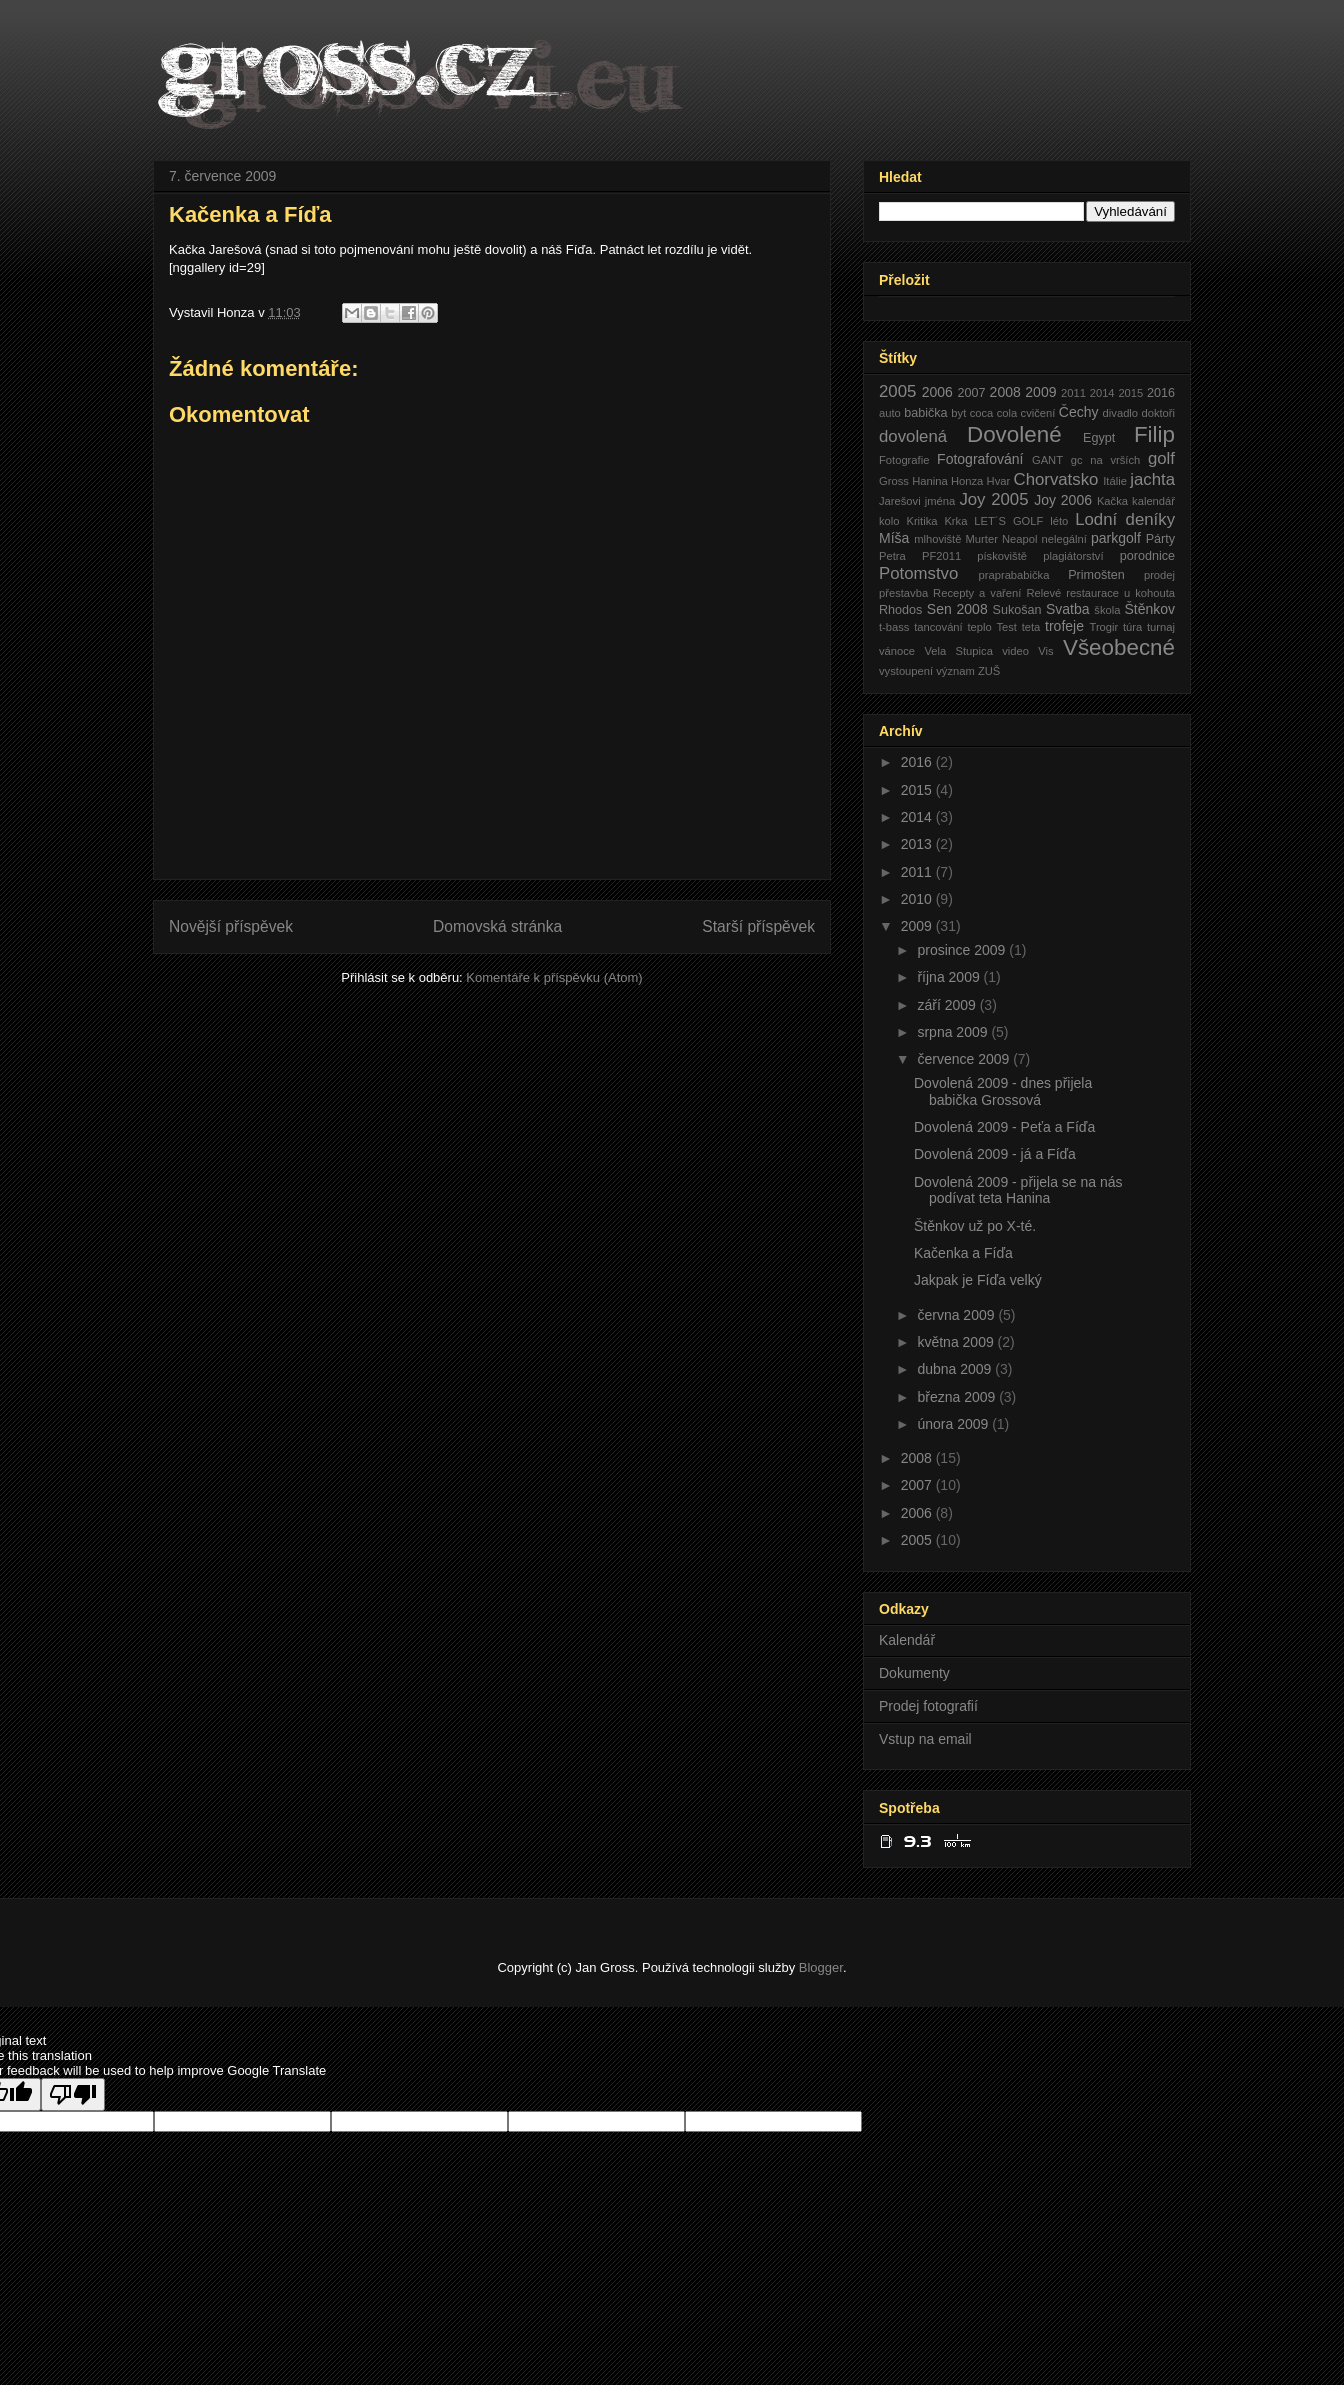 The height and width of the screenshot is (2385, 1344). What do you see at coordinates (967, 481) in the screenshot?
I see `Honza` at bounding box center [967, 481].